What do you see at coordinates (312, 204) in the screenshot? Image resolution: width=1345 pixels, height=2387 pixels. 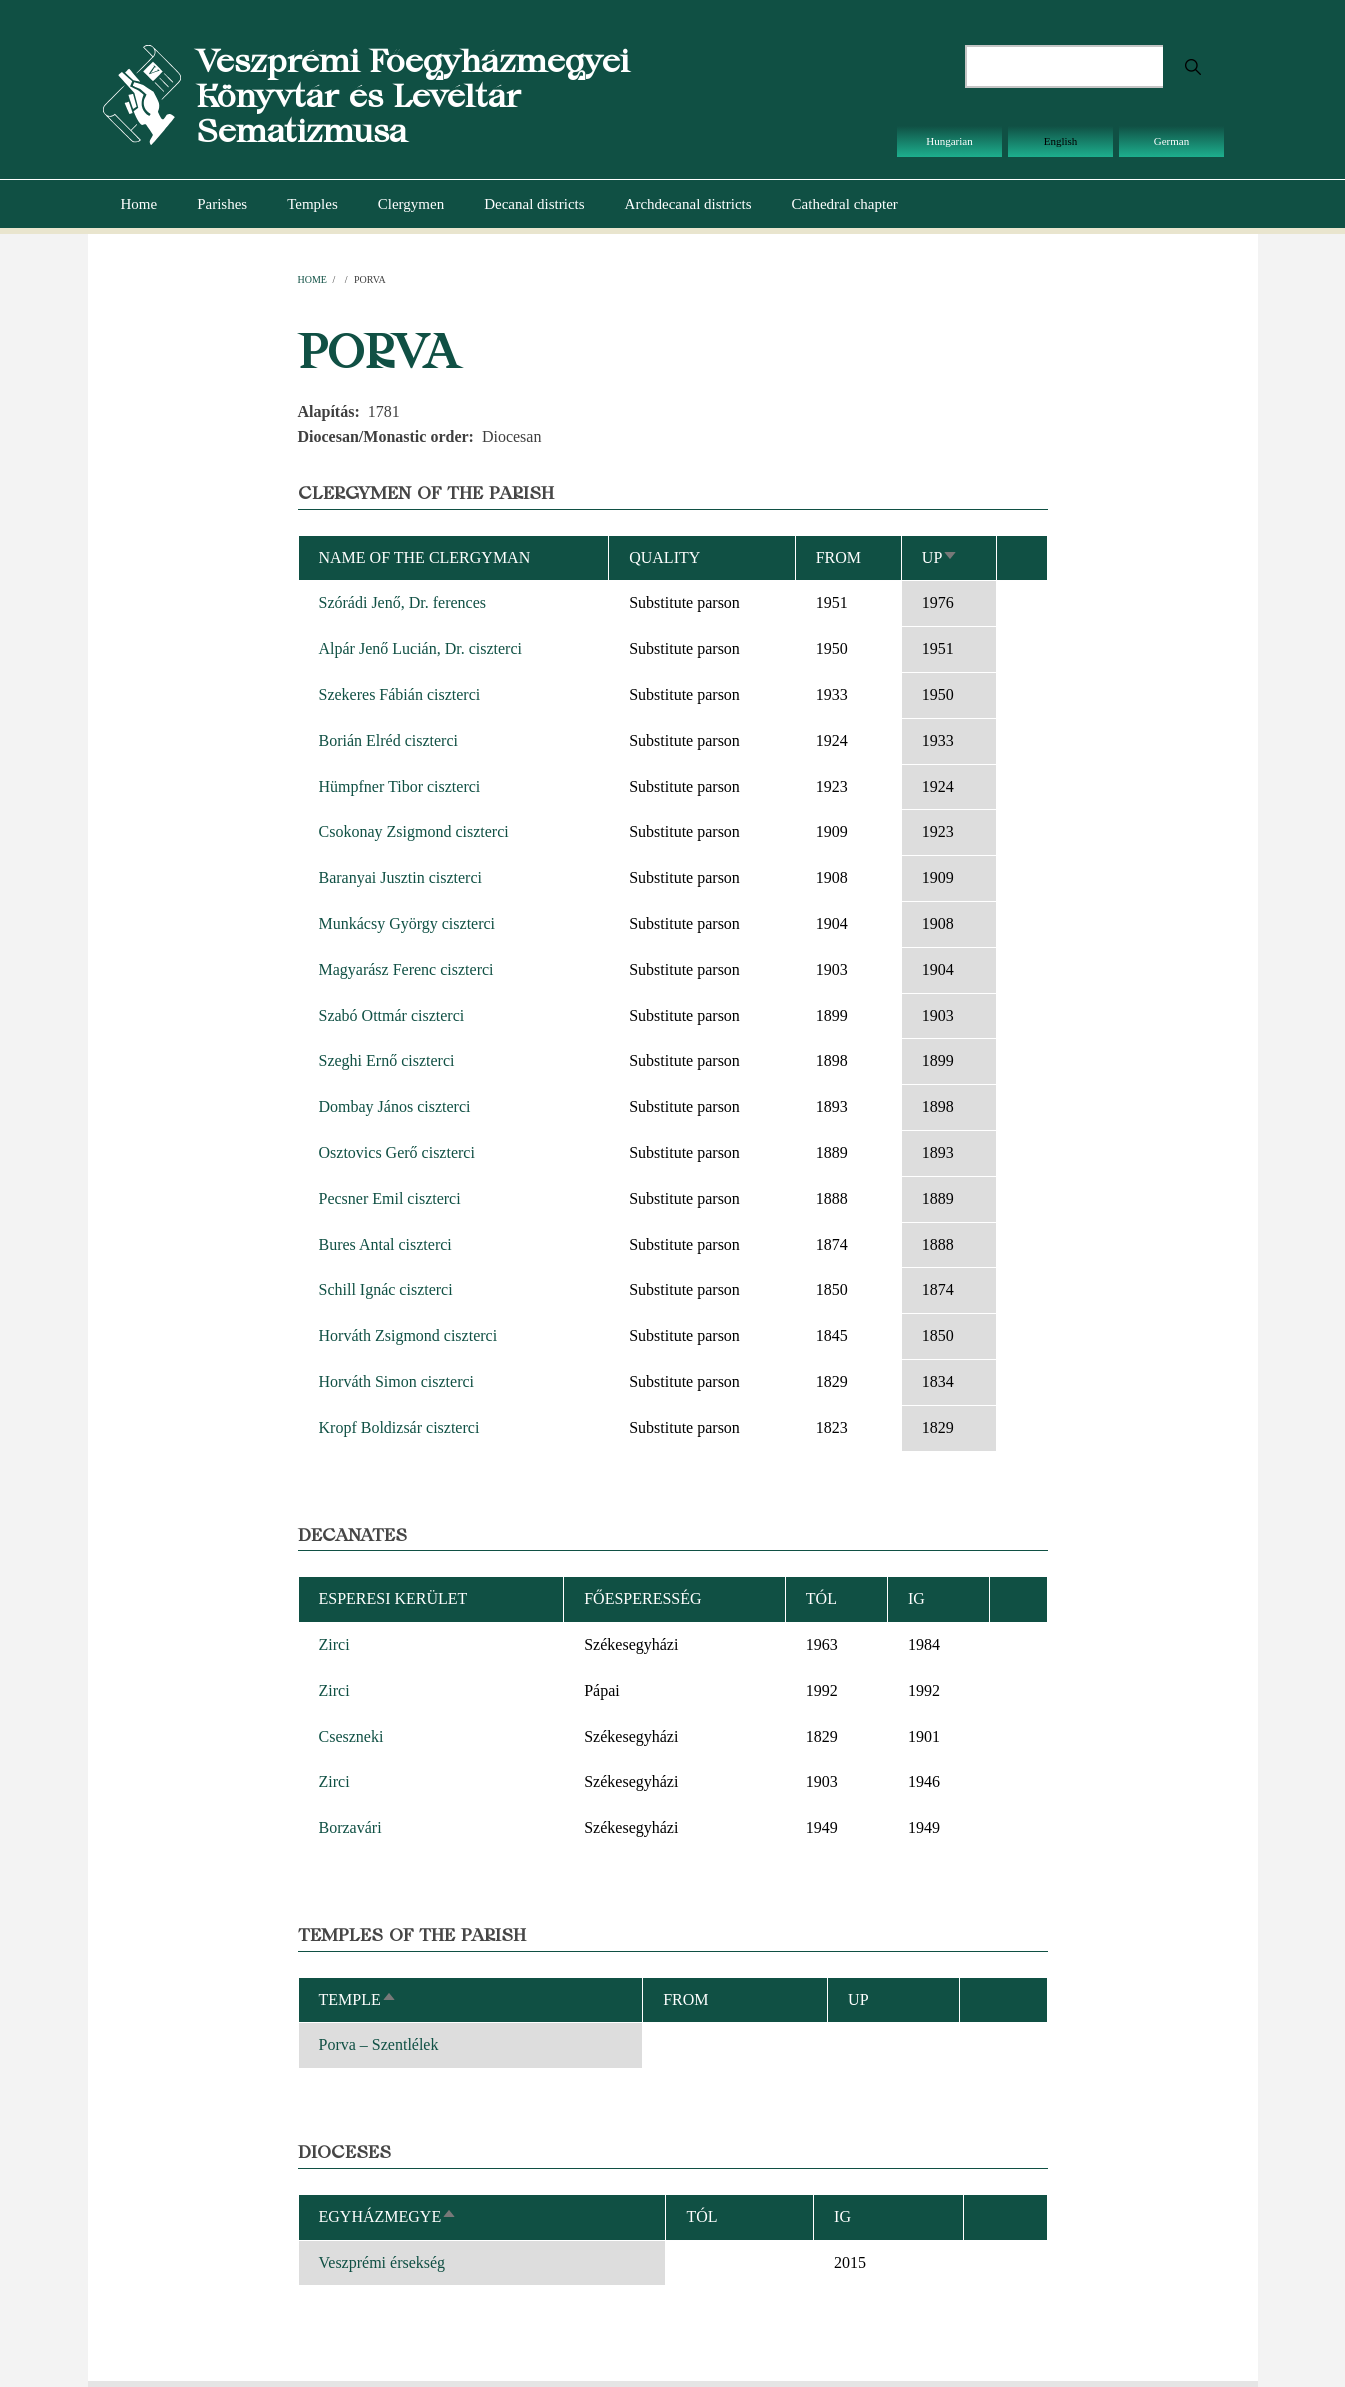 I see `Temples` at bounding box center [312, 204].